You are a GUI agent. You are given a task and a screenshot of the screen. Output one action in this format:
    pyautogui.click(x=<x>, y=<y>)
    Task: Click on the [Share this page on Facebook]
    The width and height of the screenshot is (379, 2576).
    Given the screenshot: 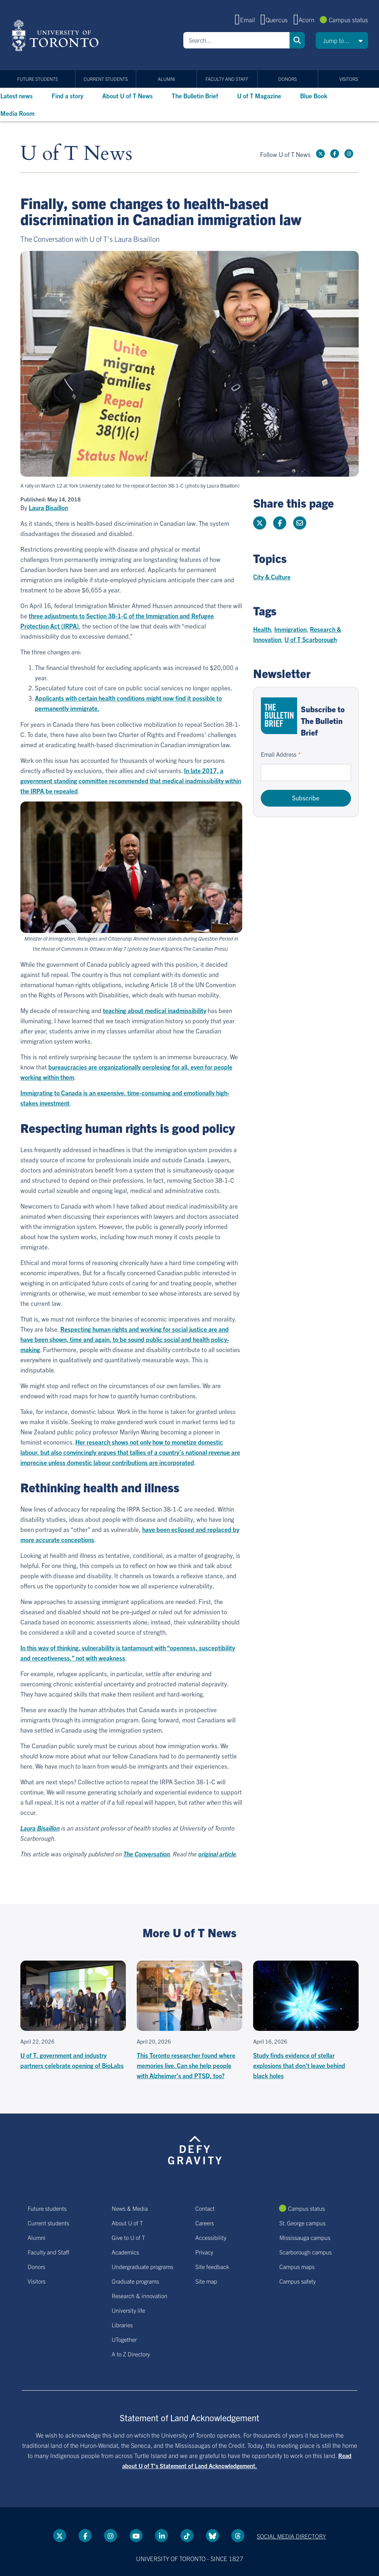 What is the action you would take?
    pyautogui.click(x=279, y=522)
    